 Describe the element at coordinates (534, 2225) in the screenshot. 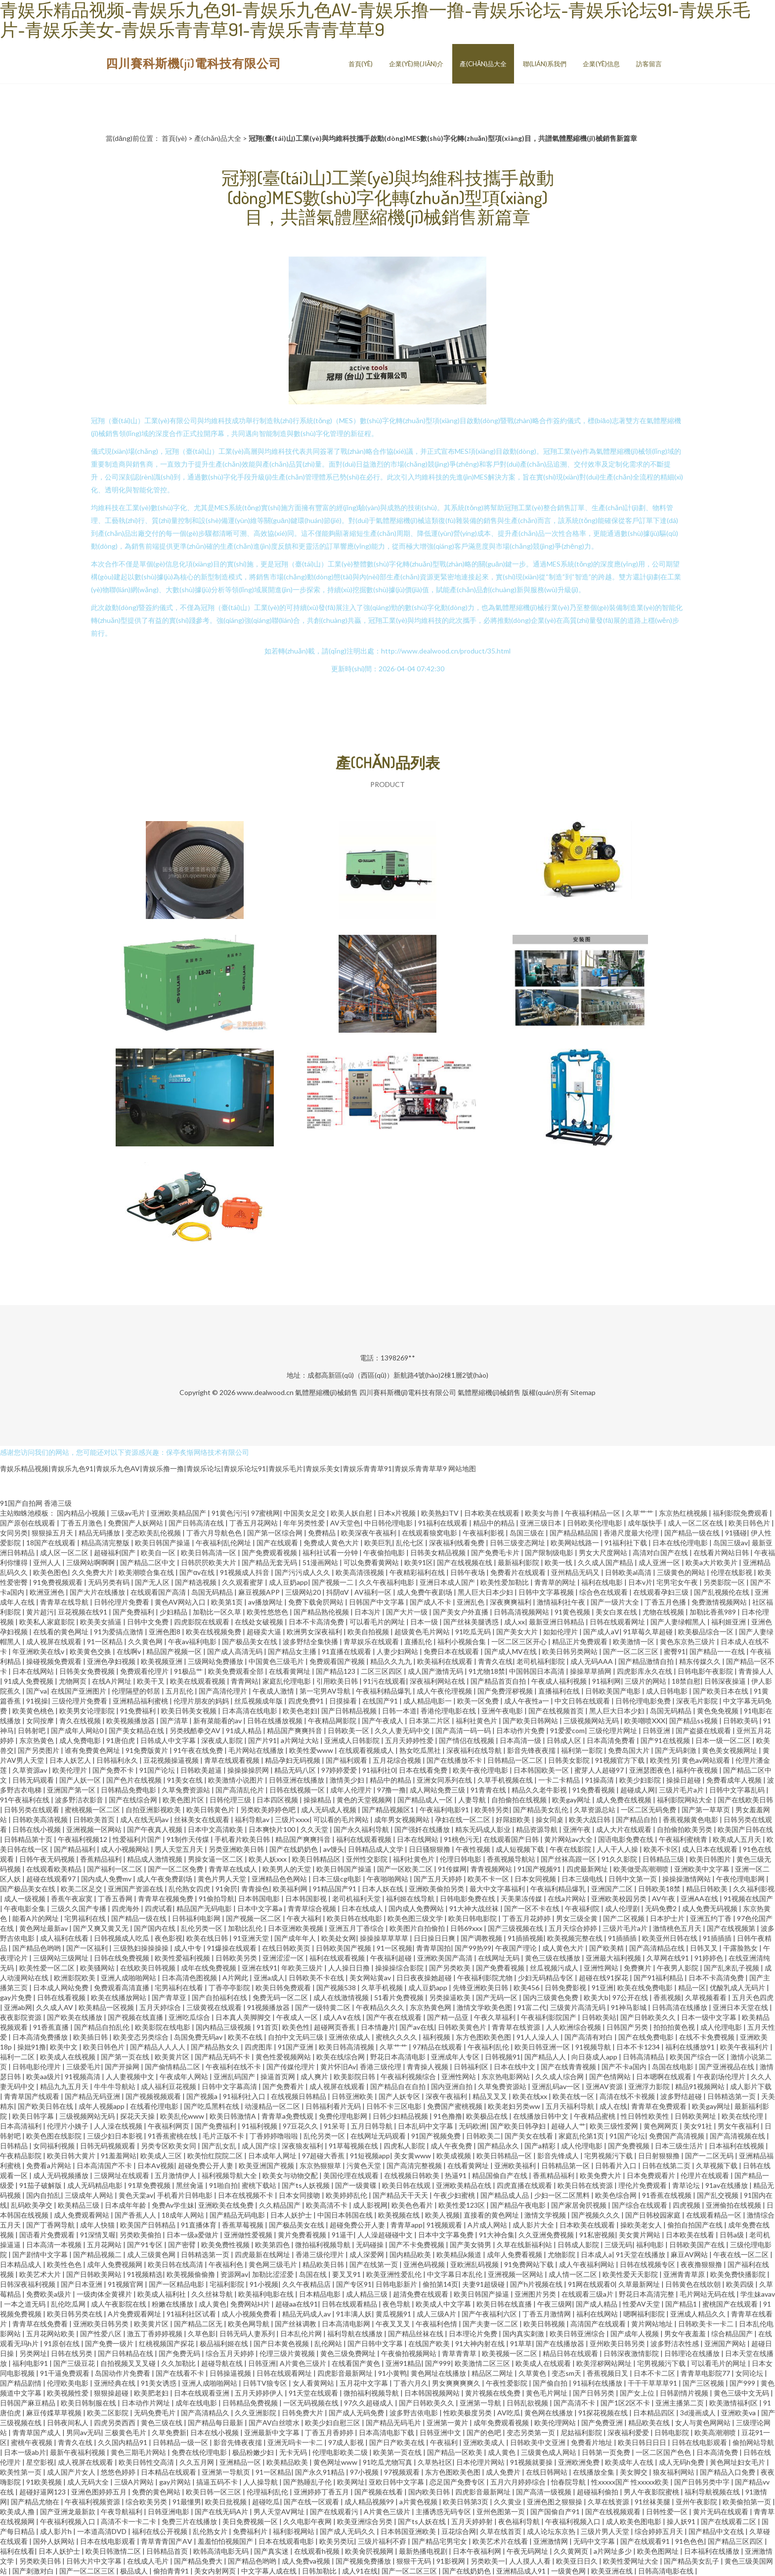

I see `成人影片大全` at that location.